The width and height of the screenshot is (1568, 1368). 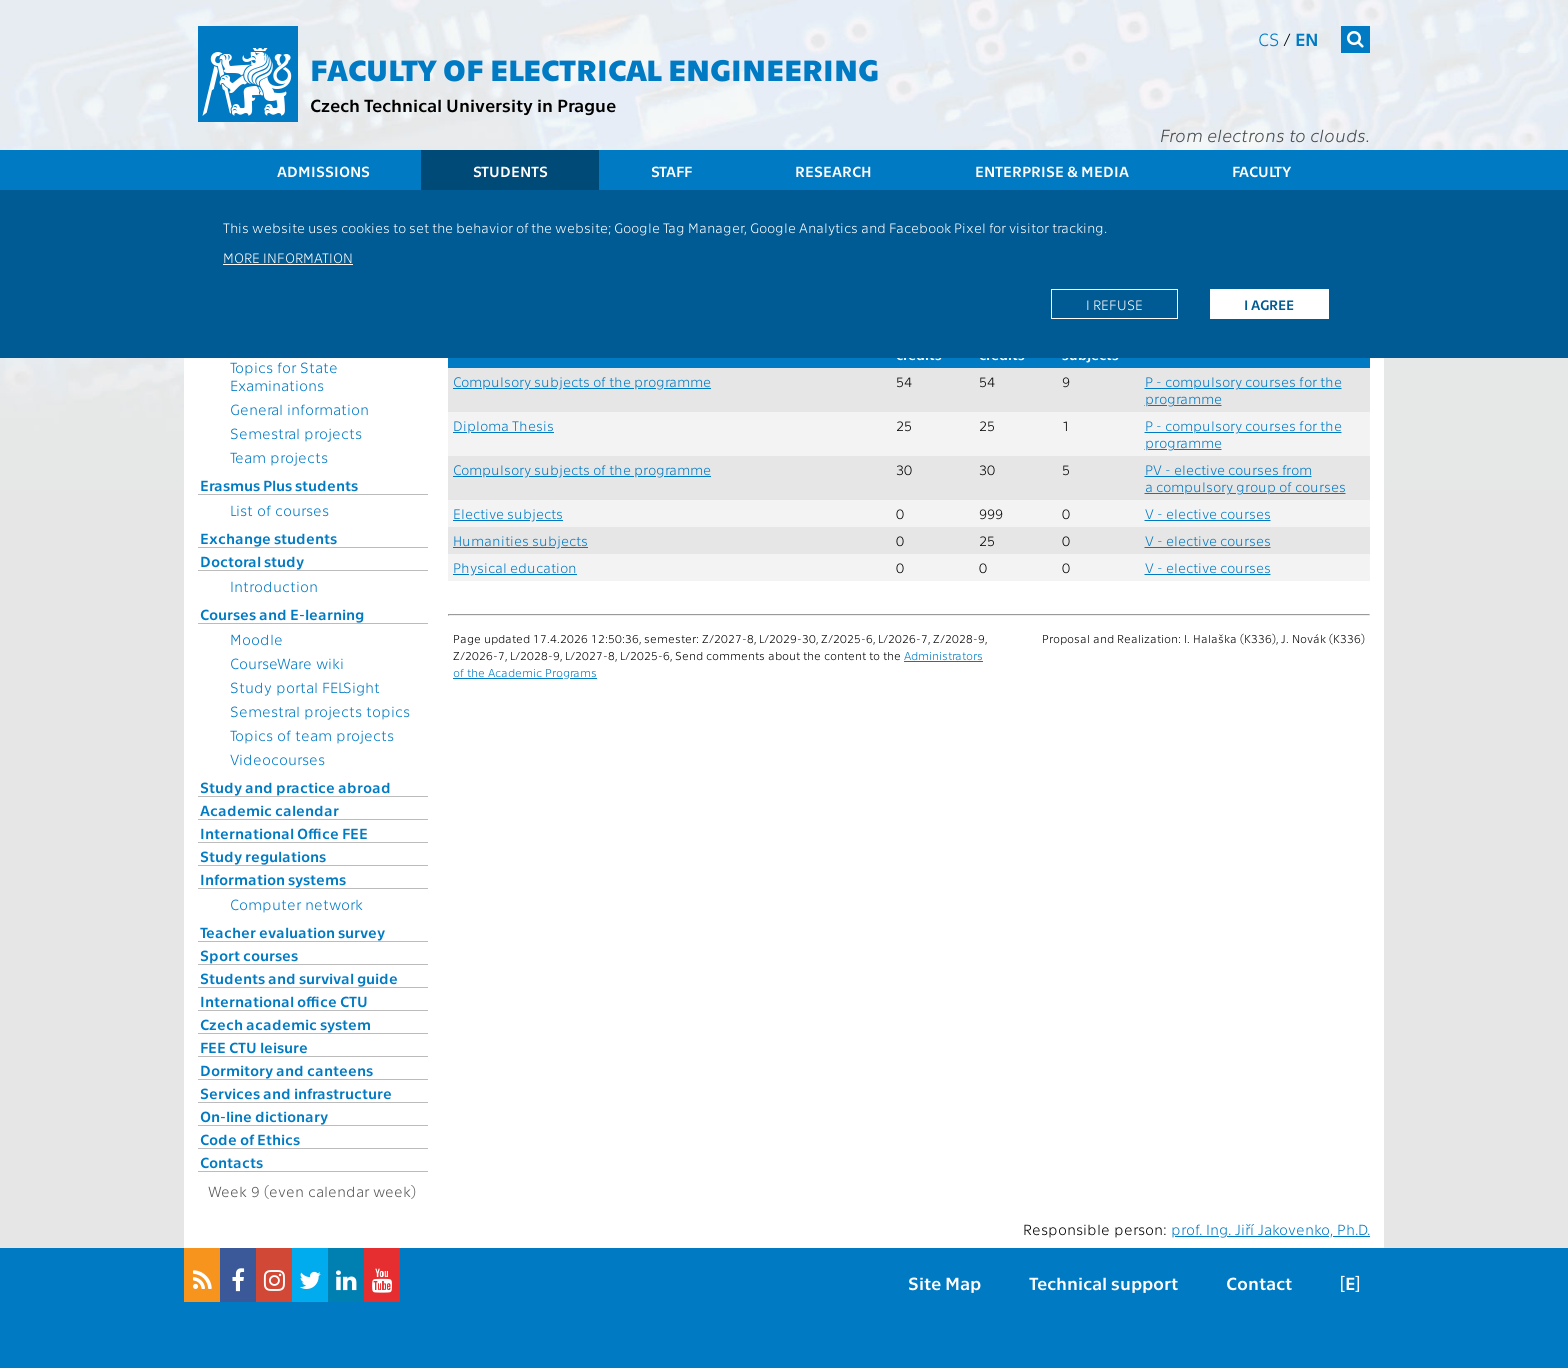 I want to click on I refuse, so click(x=1114, y=304).